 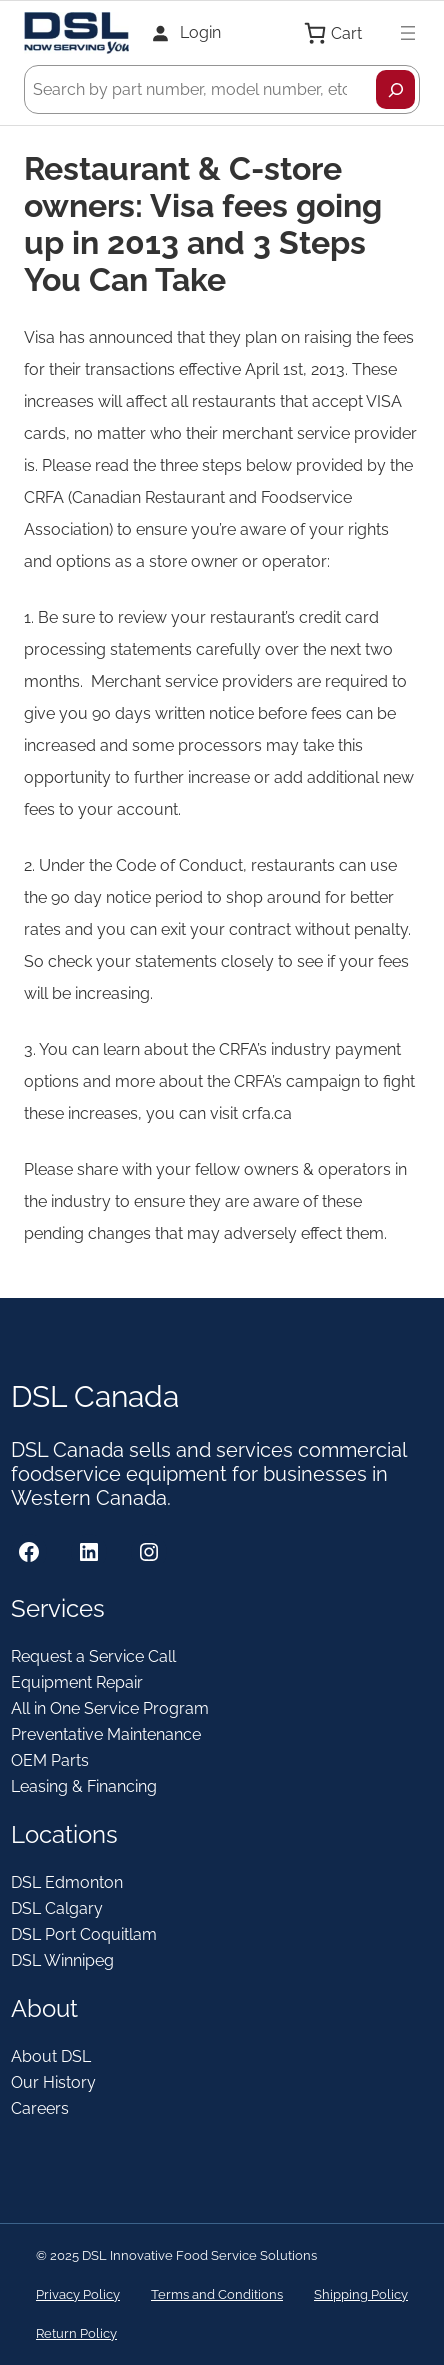 I want to click on Terms and Conditions, so click(x=217, y=2294).